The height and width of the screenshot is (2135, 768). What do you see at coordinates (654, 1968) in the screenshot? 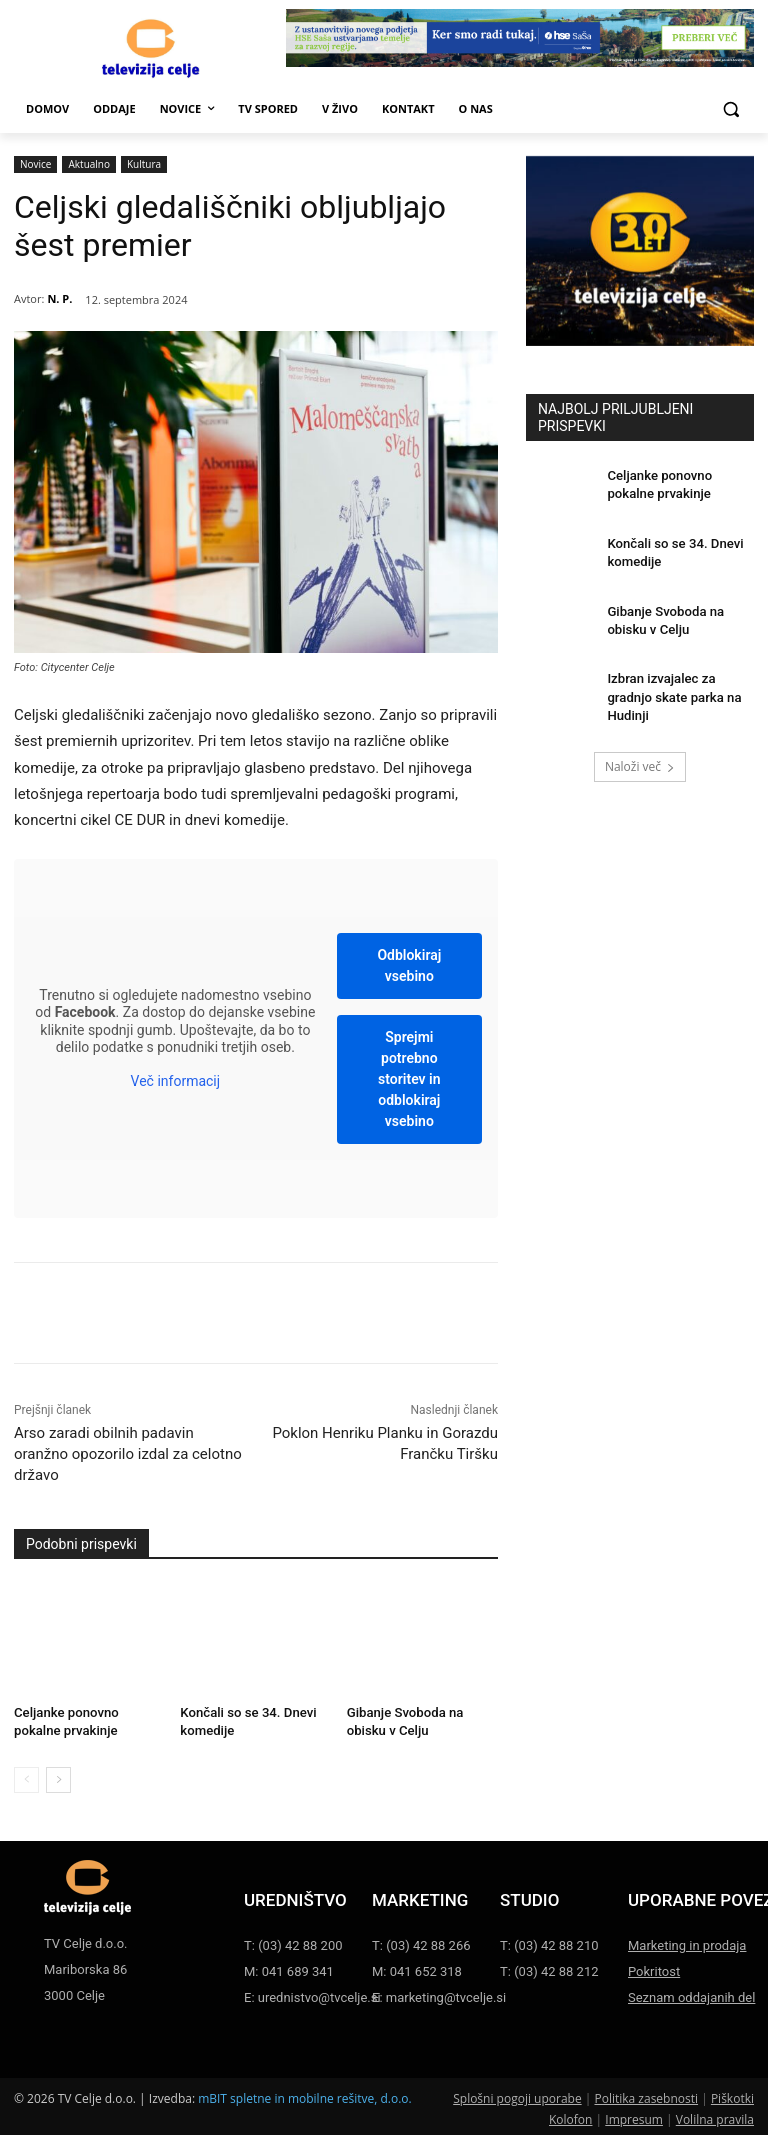
I see `Pokritost` at bounding box center [654, 1968].